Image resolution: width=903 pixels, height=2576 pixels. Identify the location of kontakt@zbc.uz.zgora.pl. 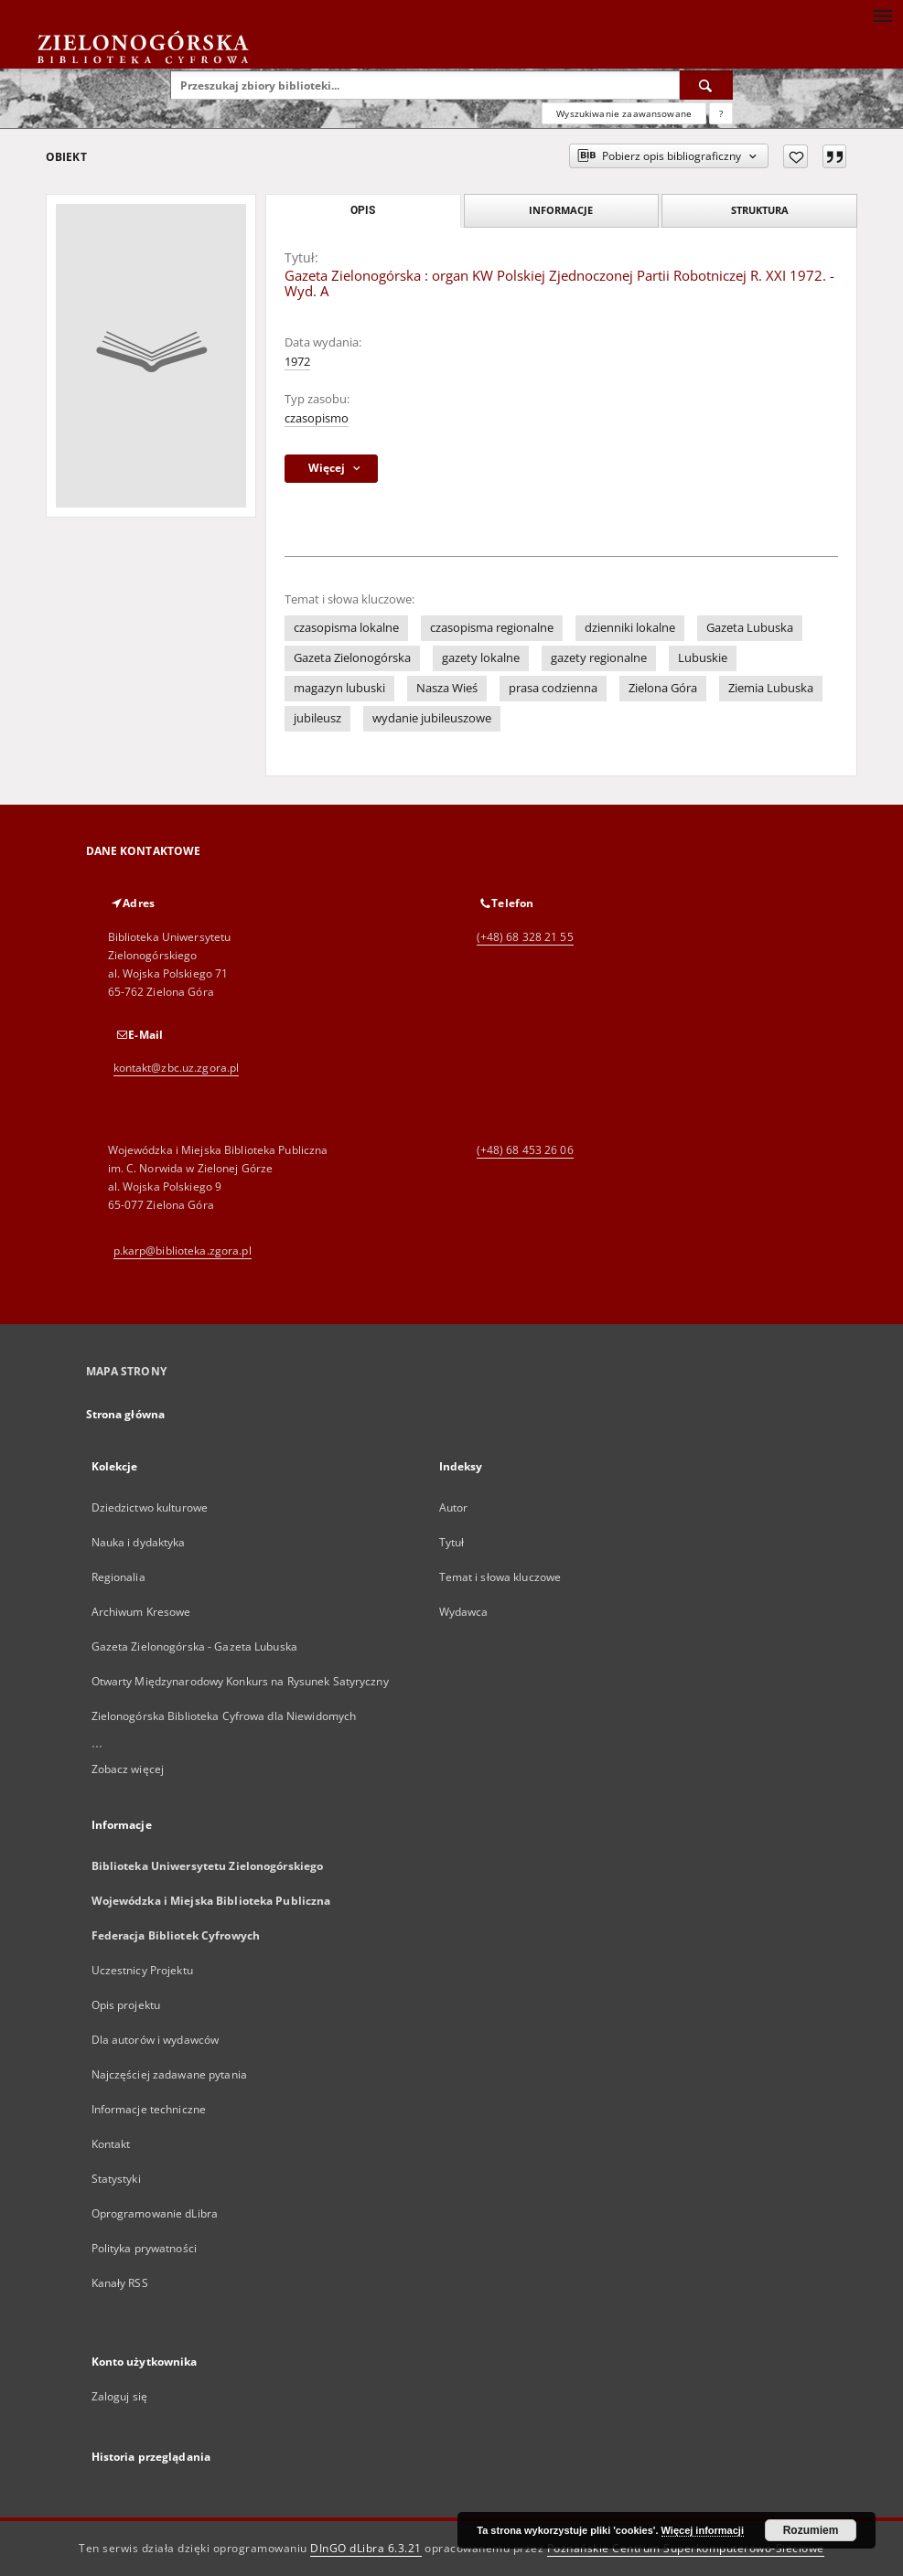
(176, 1067).